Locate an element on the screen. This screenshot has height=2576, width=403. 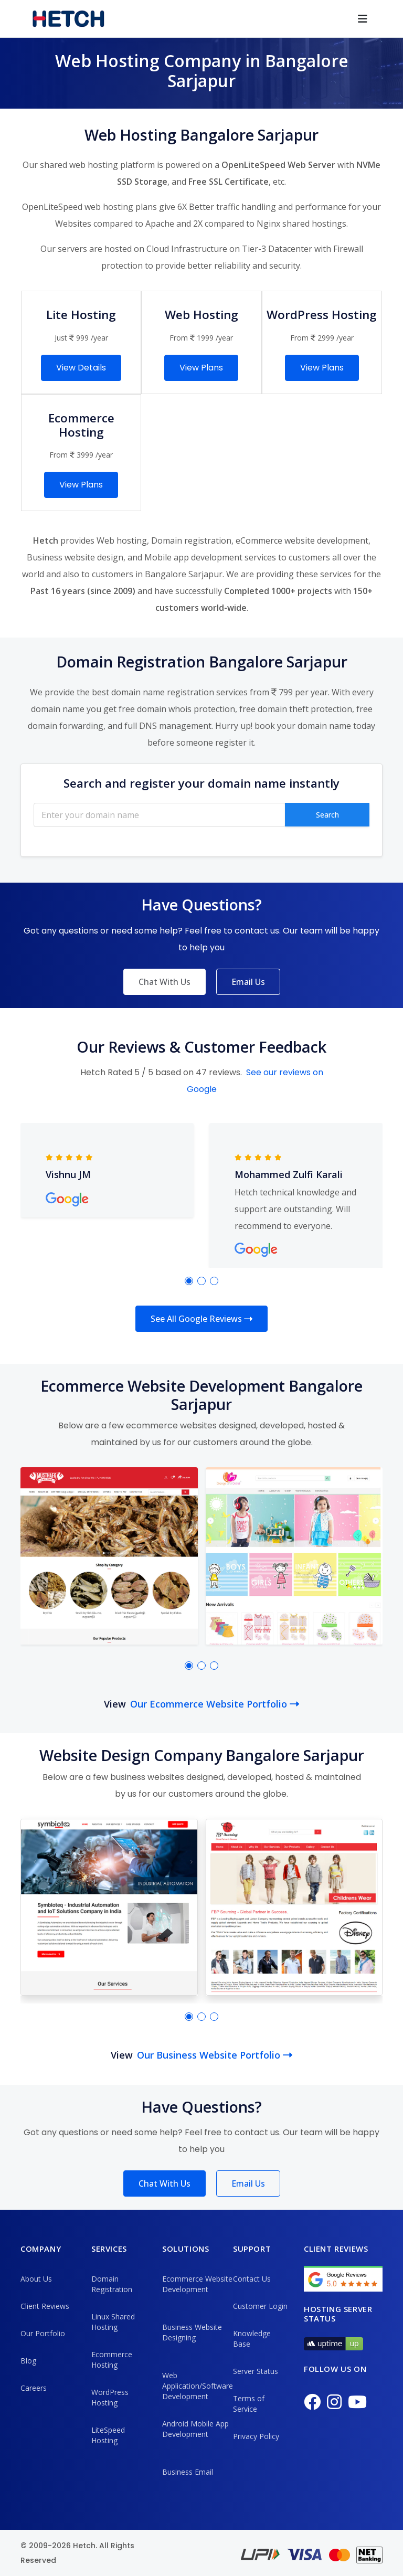
Email Us is located at coordinates (248, 982).